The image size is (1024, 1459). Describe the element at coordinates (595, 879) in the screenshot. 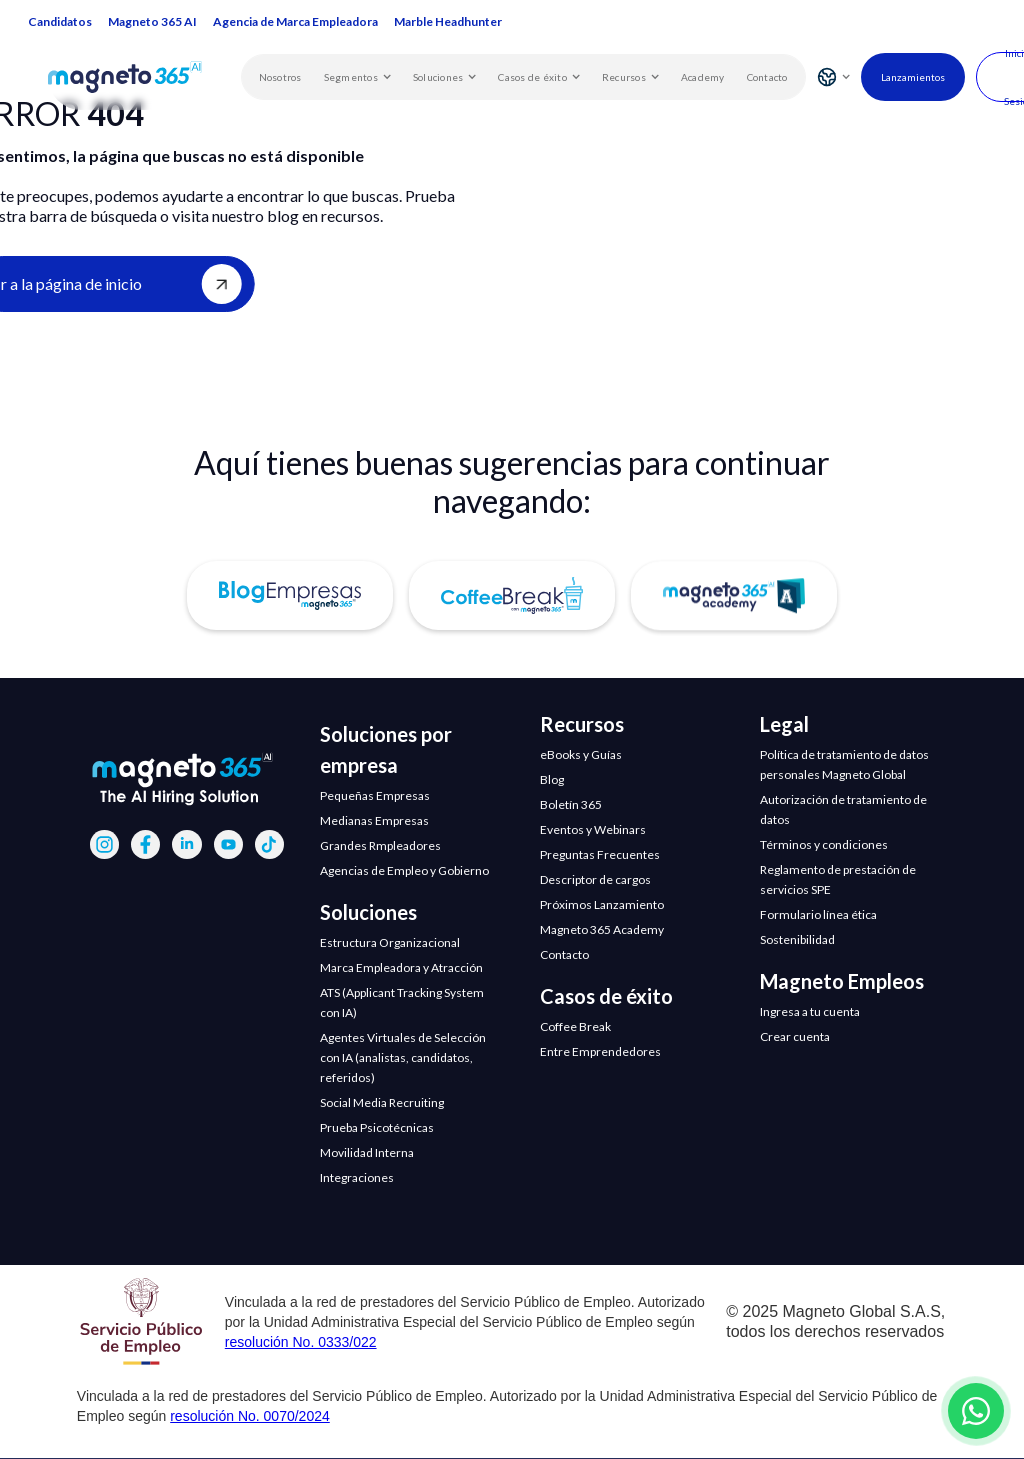

I see `Descriptor de cargos` at that location.